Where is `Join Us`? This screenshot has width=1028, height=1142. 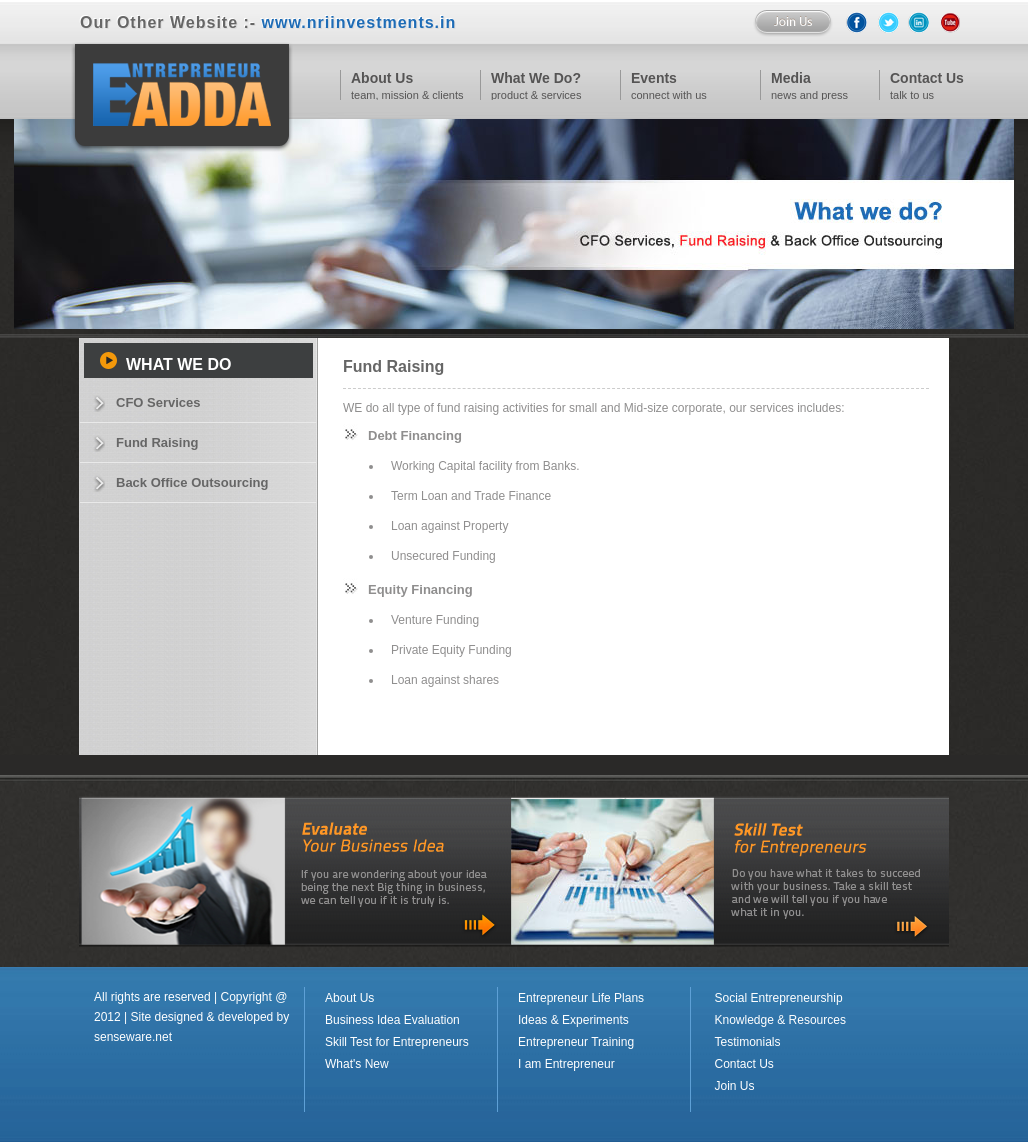 Join Us is located at coordinates (735, 1086).